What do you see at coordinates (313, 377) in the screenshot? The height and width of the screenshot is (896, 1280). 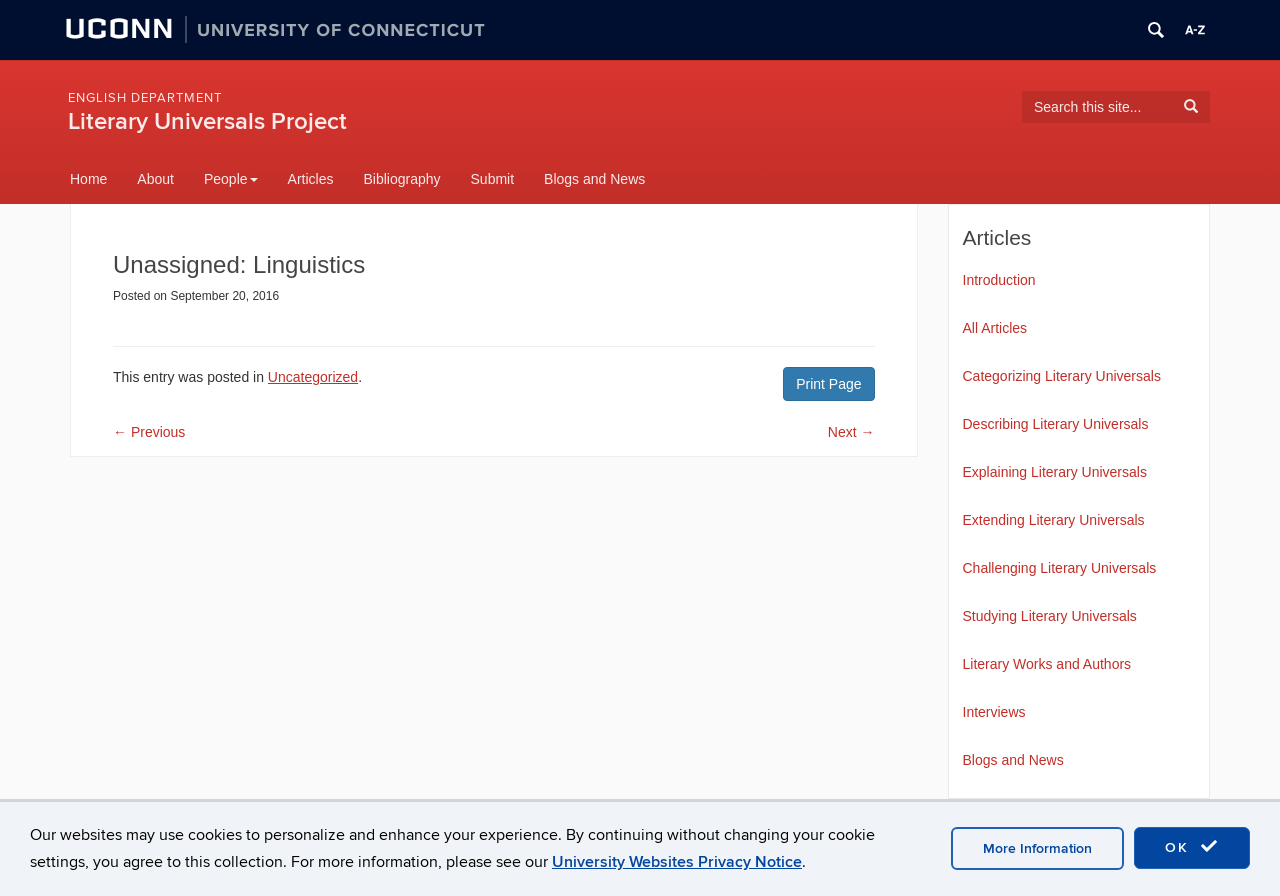 I see `Uncategorized` at bounding box center [313, 377].